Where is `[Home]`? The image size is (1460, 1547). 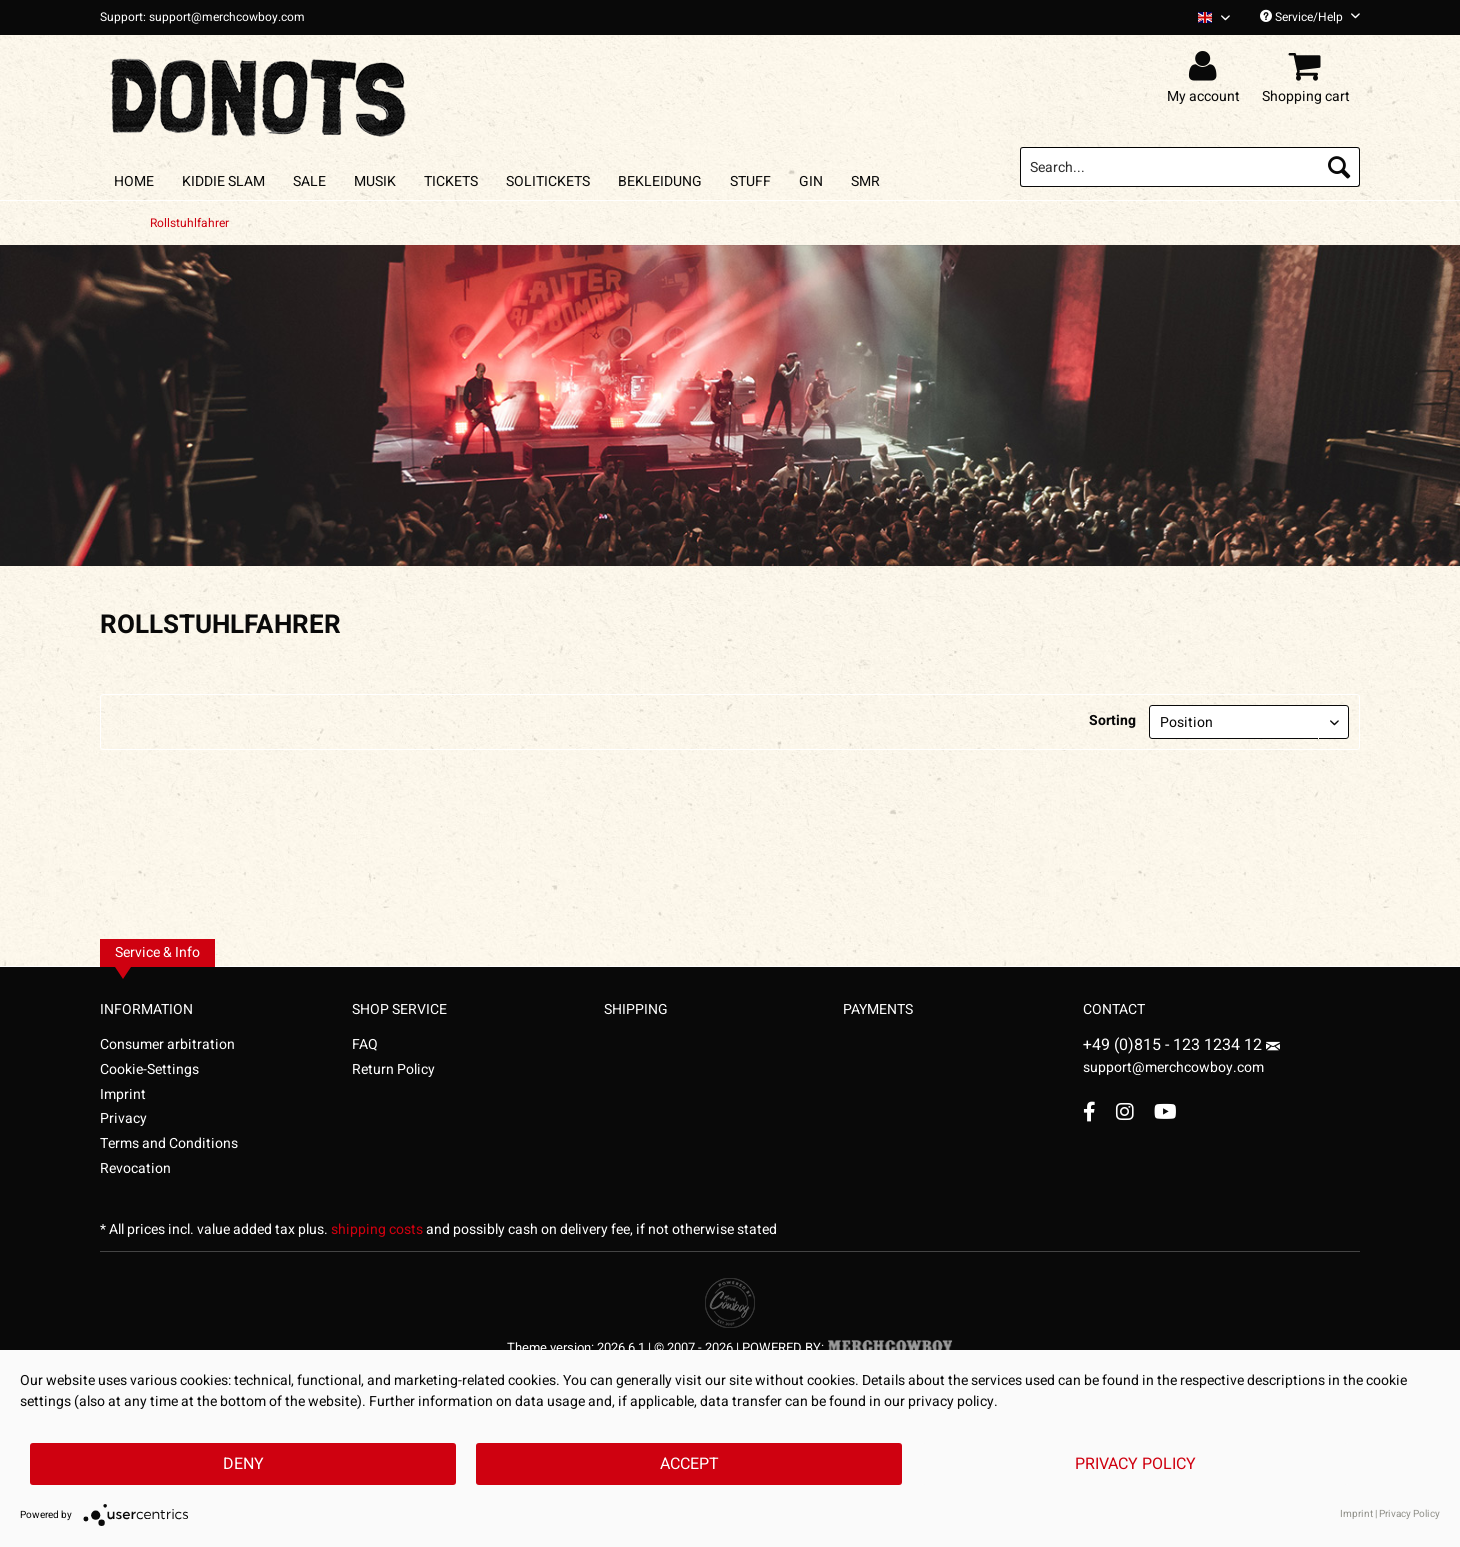
[Home] is located at coordinates (134, 181).